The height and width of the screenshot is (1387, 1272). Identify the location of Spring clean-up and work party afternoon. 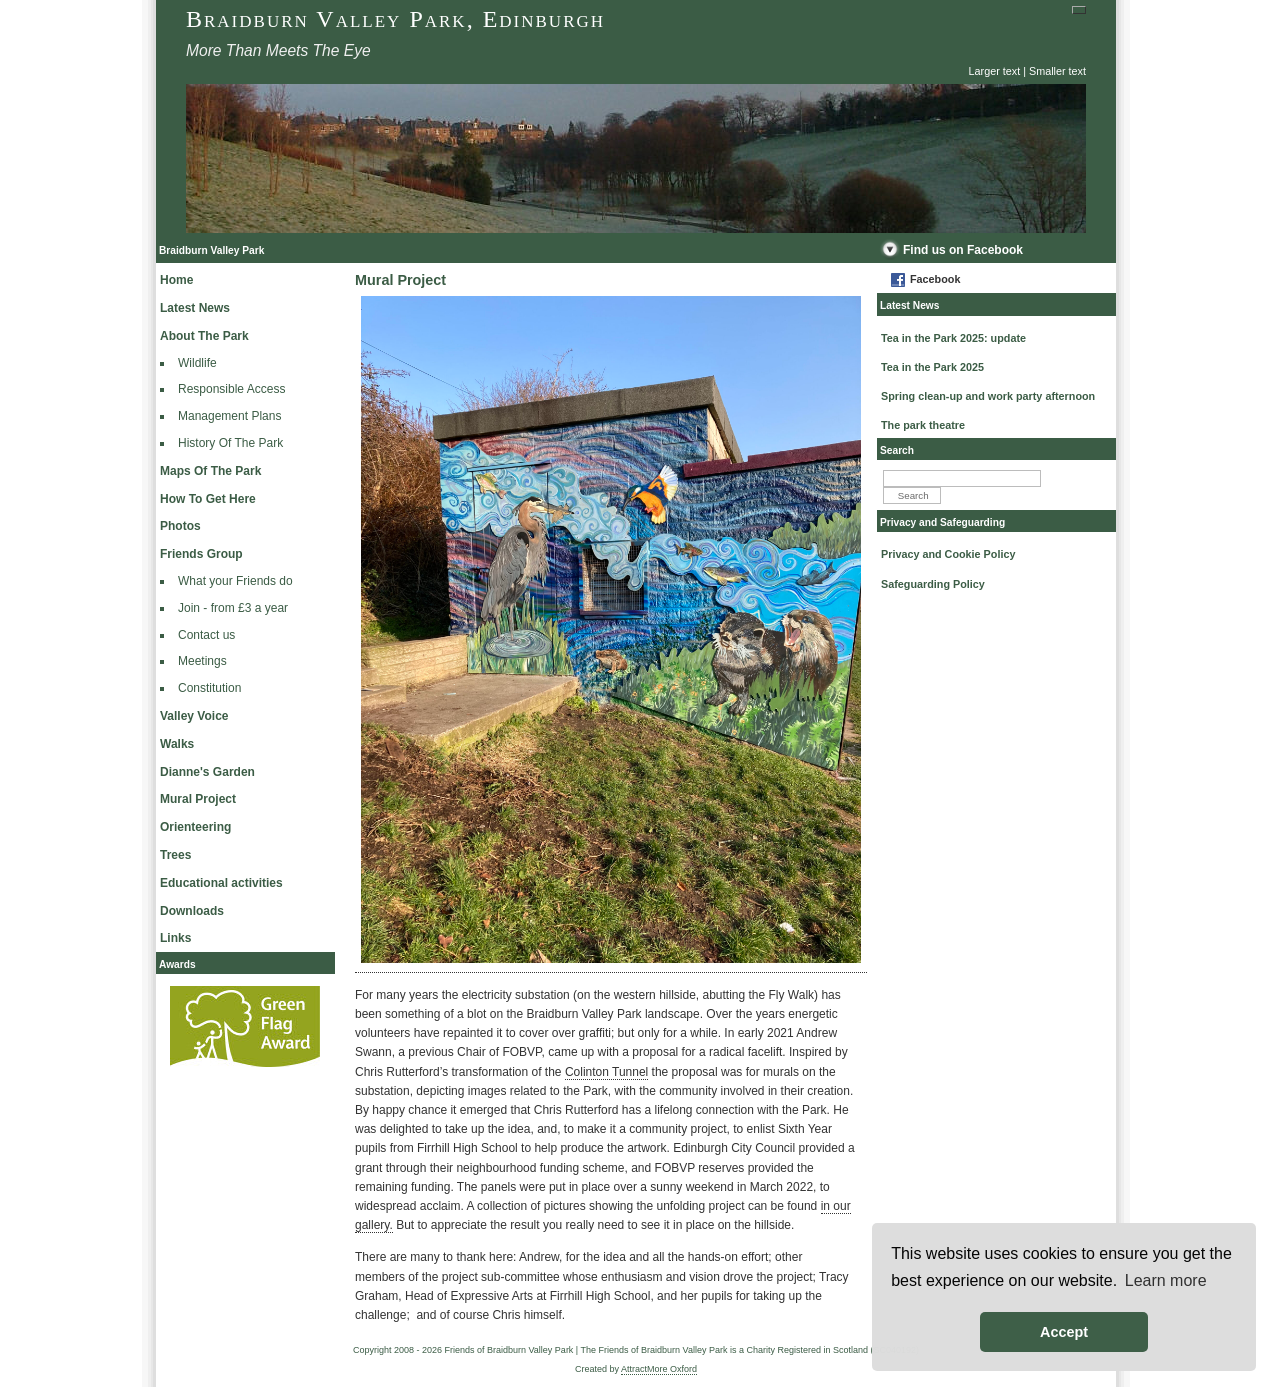
(988, 396).